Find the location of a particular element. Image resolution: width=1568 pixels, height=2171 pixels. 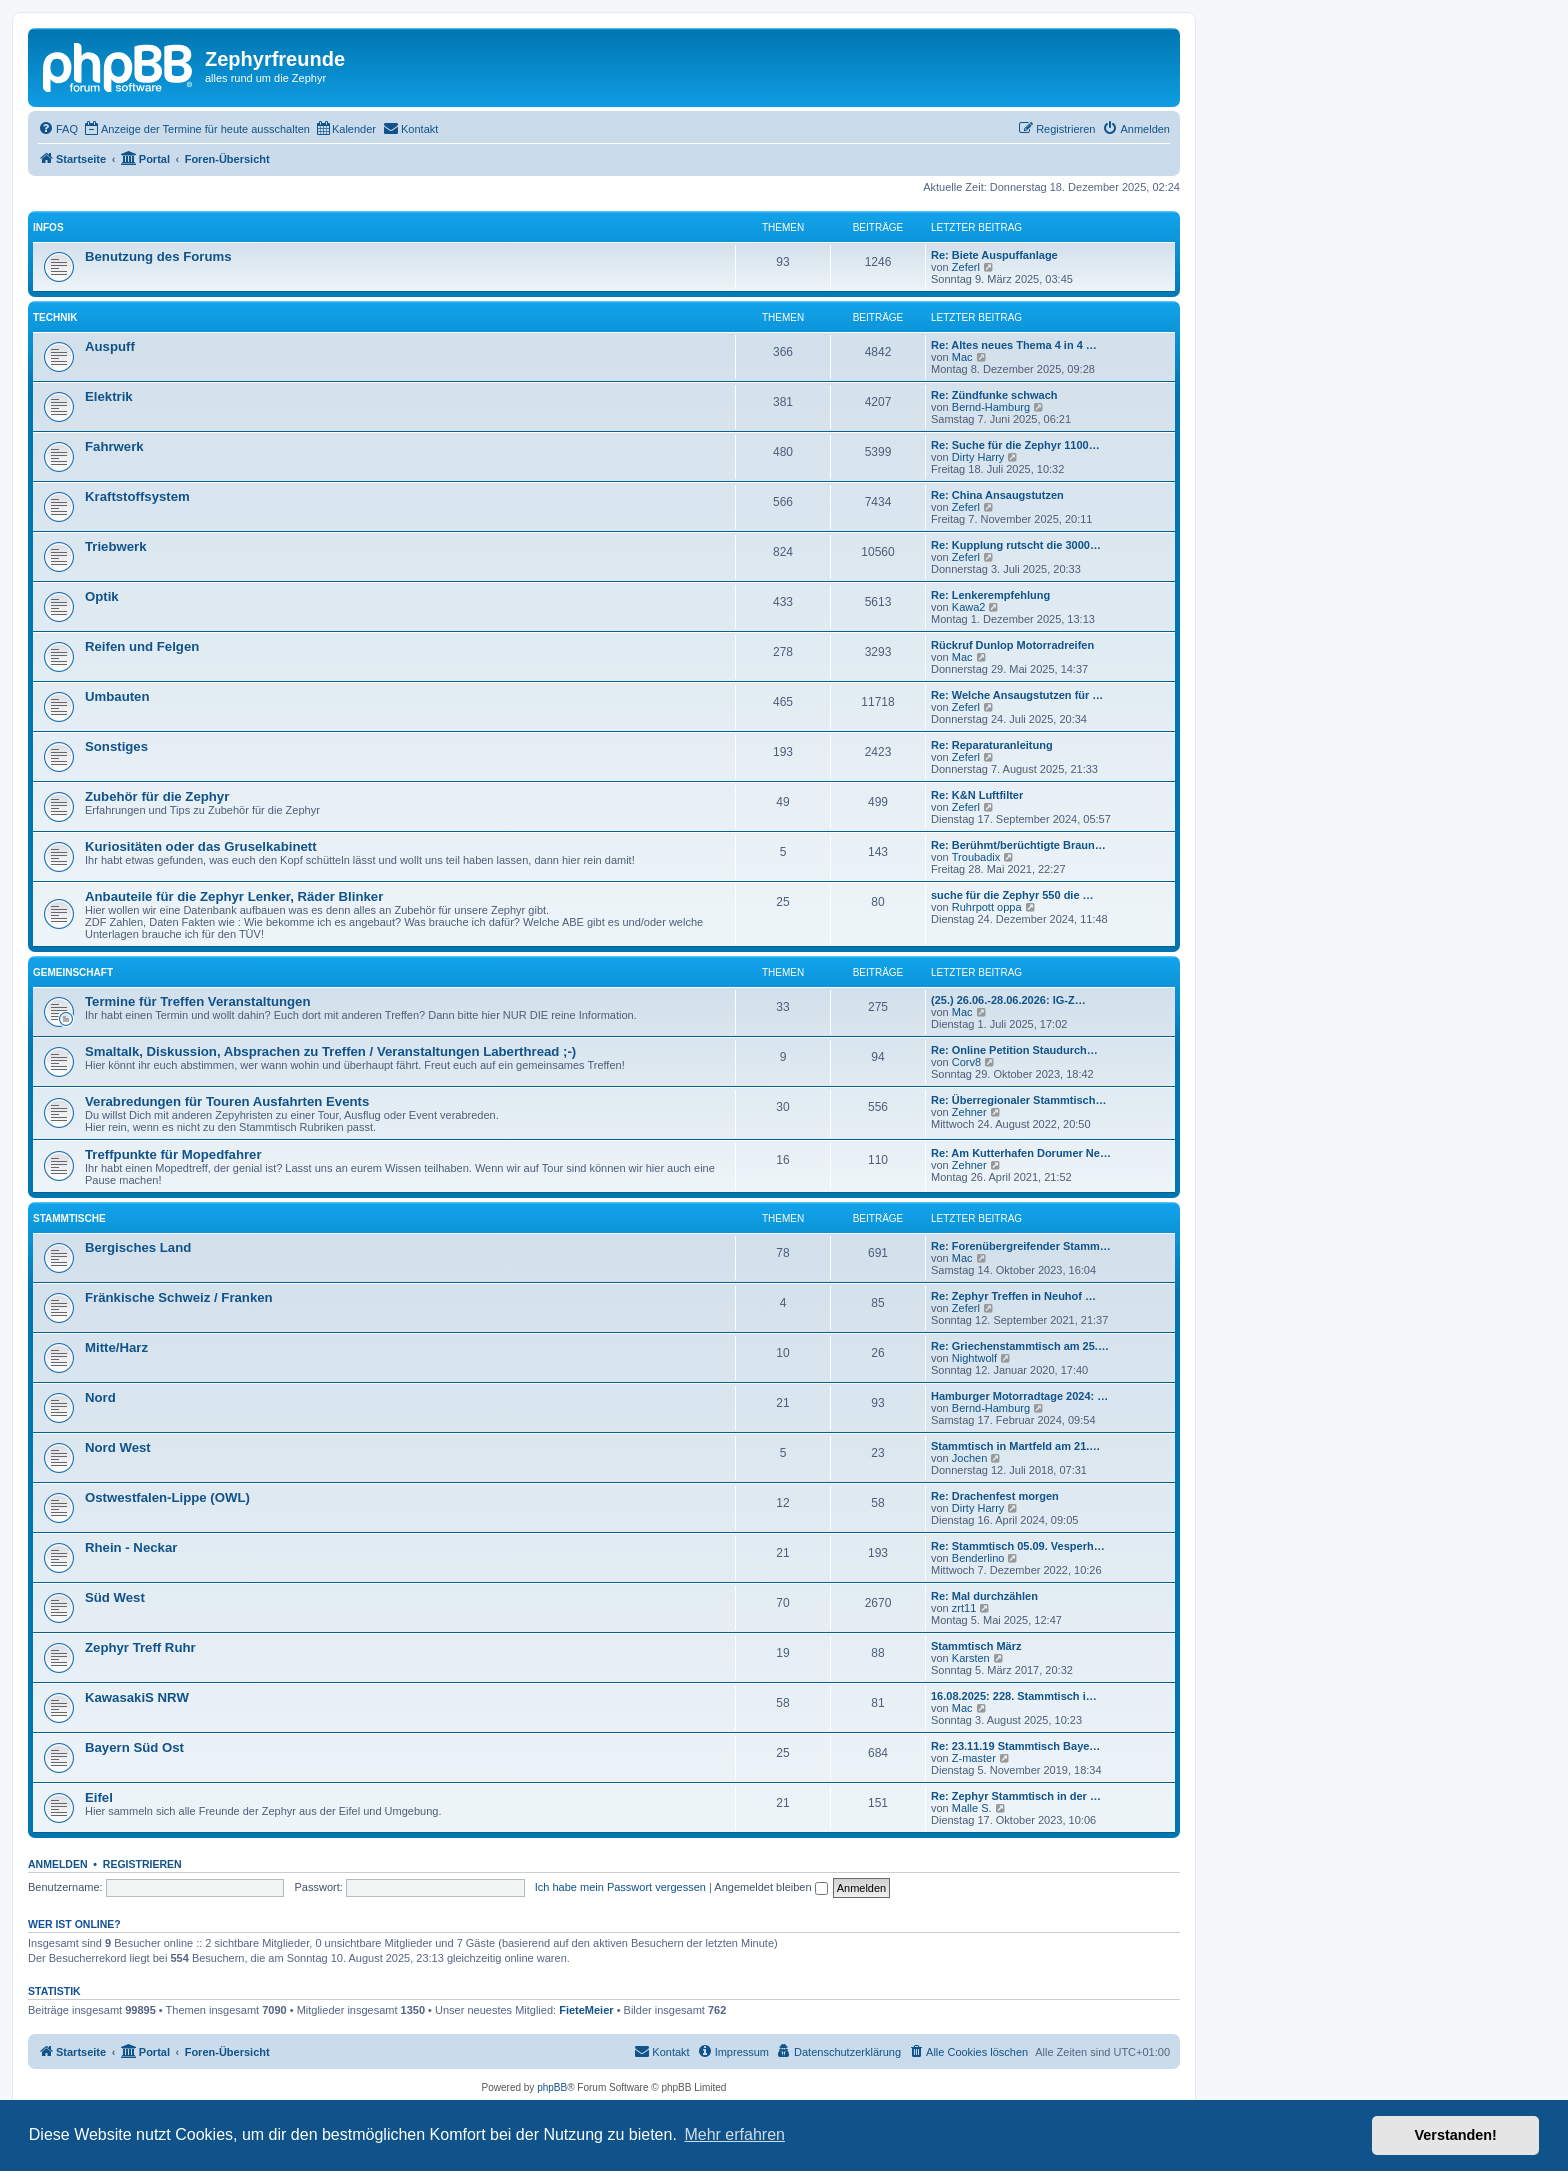

Gemeinschaft is located at coordinates (73, 972).